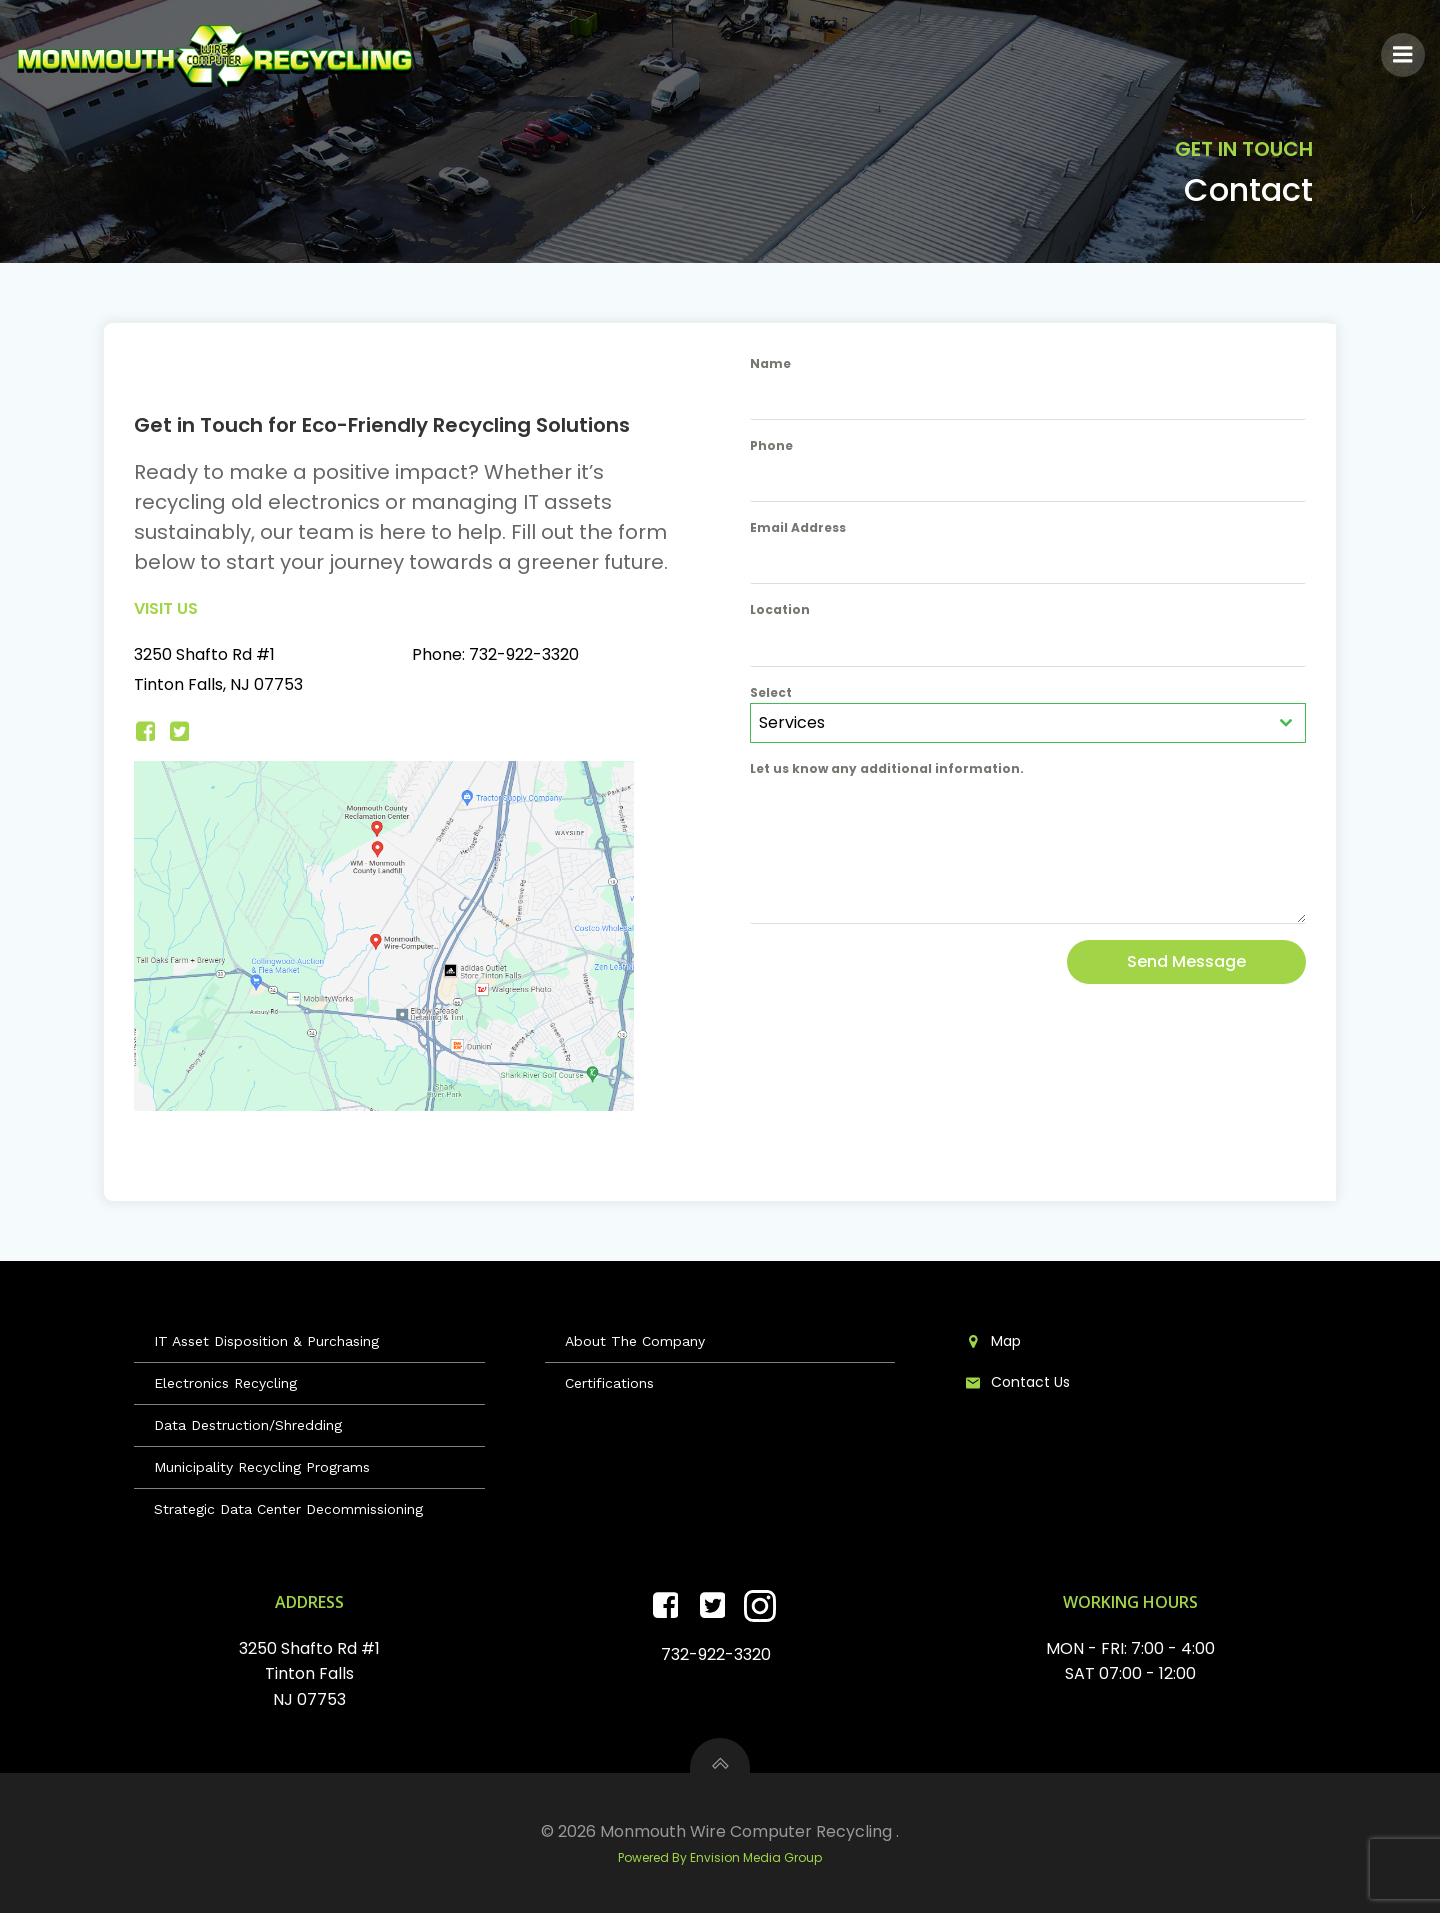  I want to click on Let us know any additional information., so click(887, 768).